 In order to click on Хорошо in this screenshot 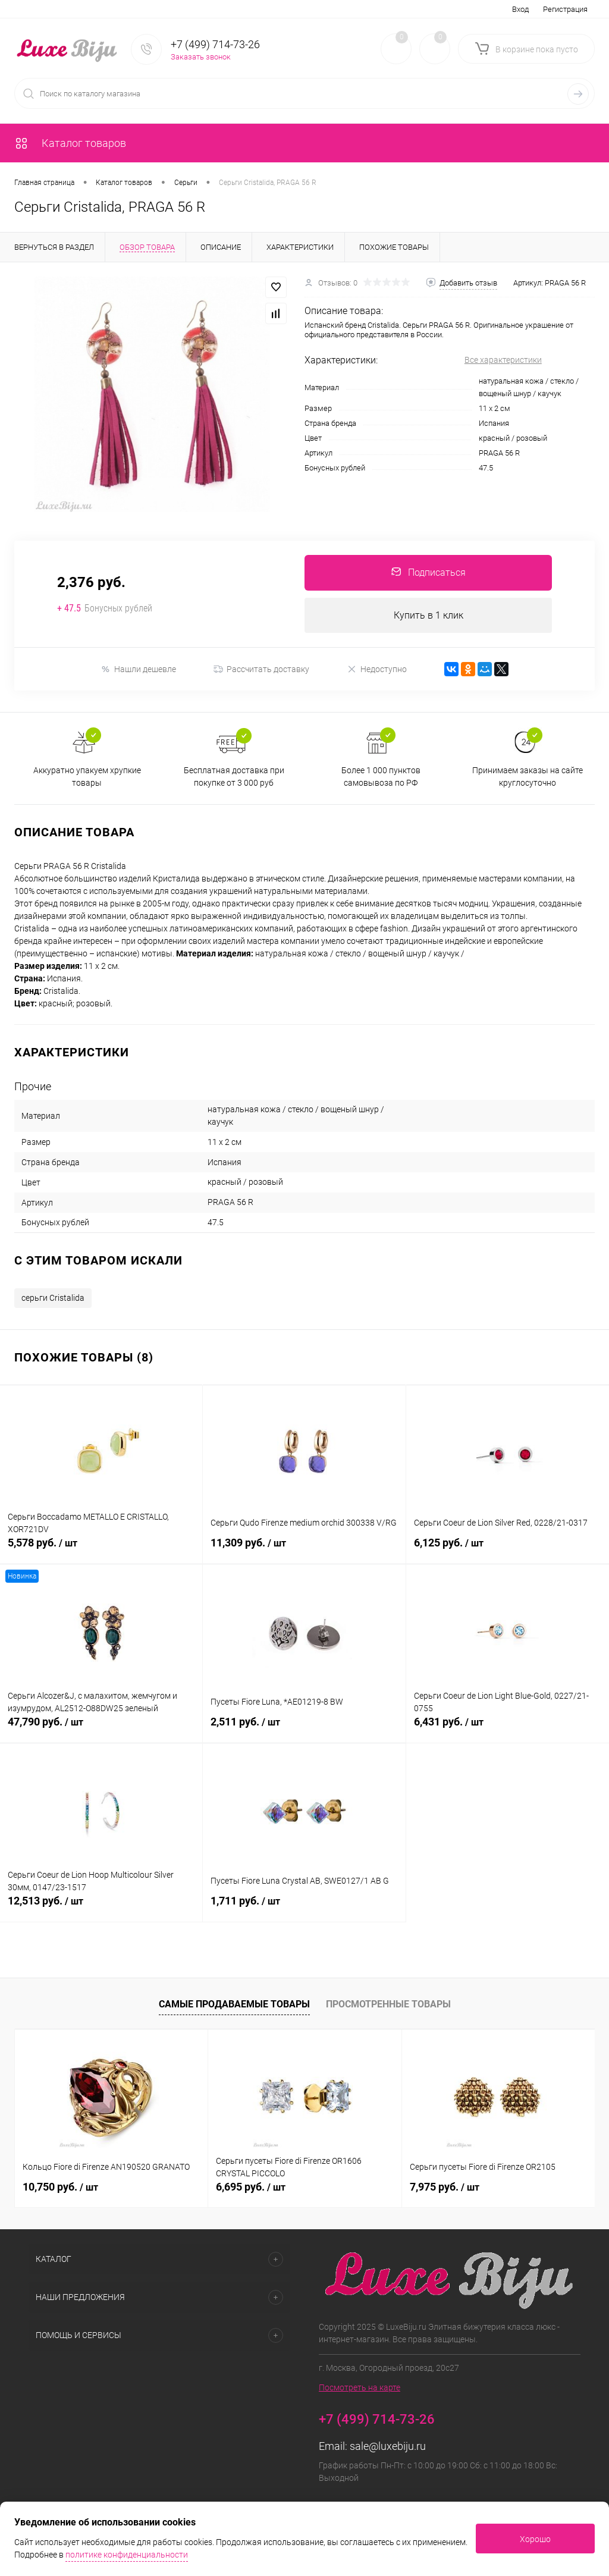, I will do `click(535, 2539)`.